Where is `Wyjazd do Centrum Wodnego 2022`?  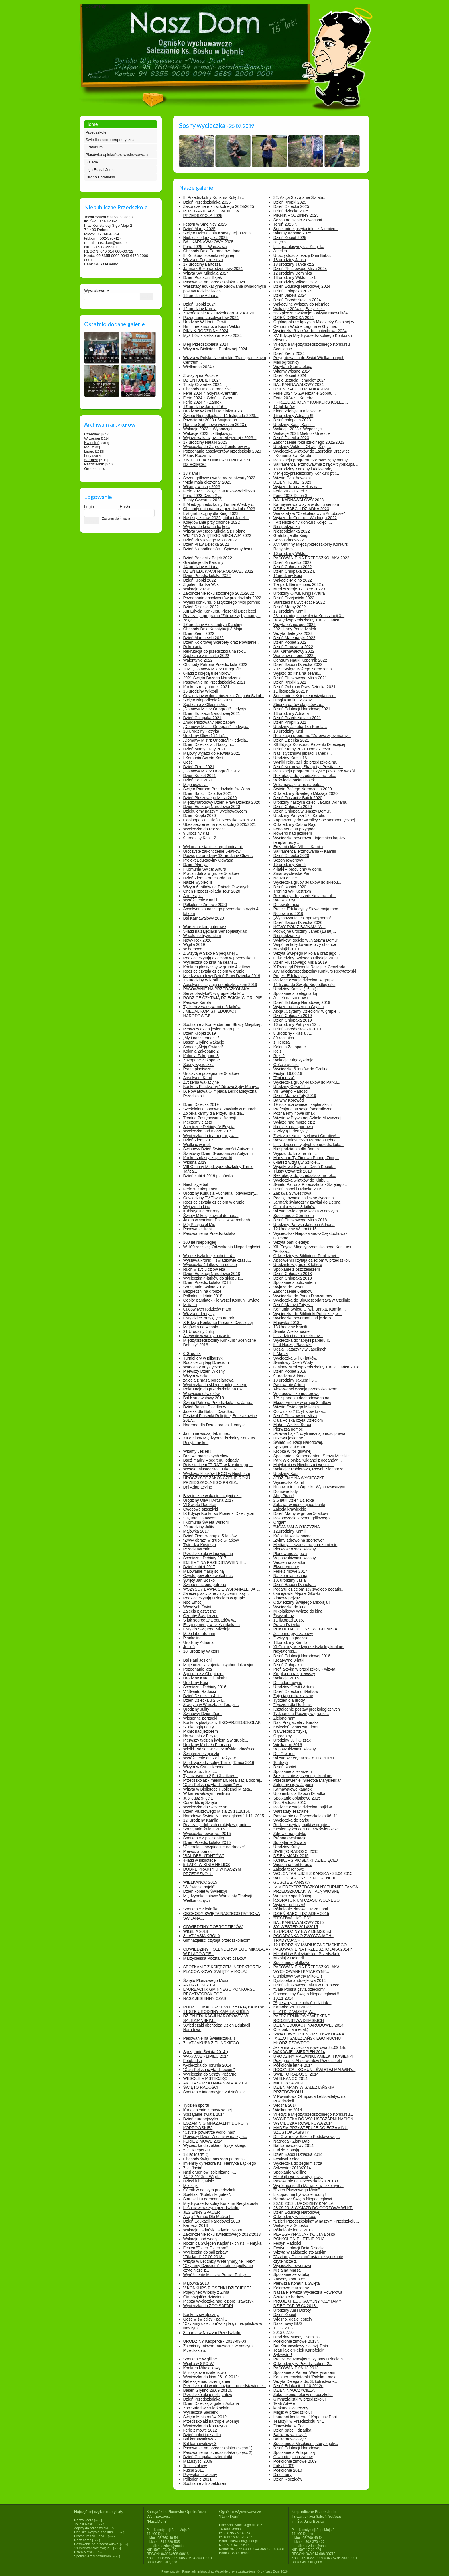
Wyjazd do Centrum Wodnego 2022 is located at coordinates (305, 517).